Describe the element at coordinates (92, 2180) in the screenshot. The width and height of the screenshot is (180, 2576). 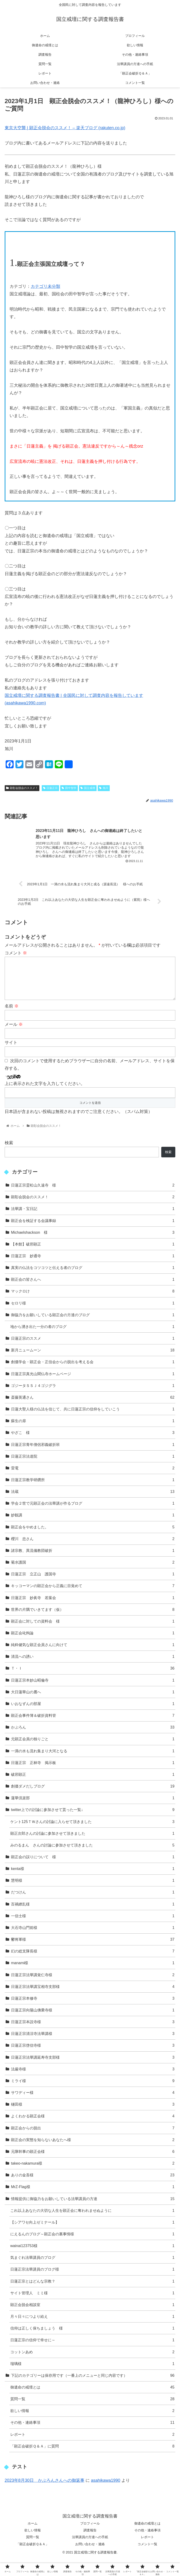
I see `takeo-nakamura様` at that location.